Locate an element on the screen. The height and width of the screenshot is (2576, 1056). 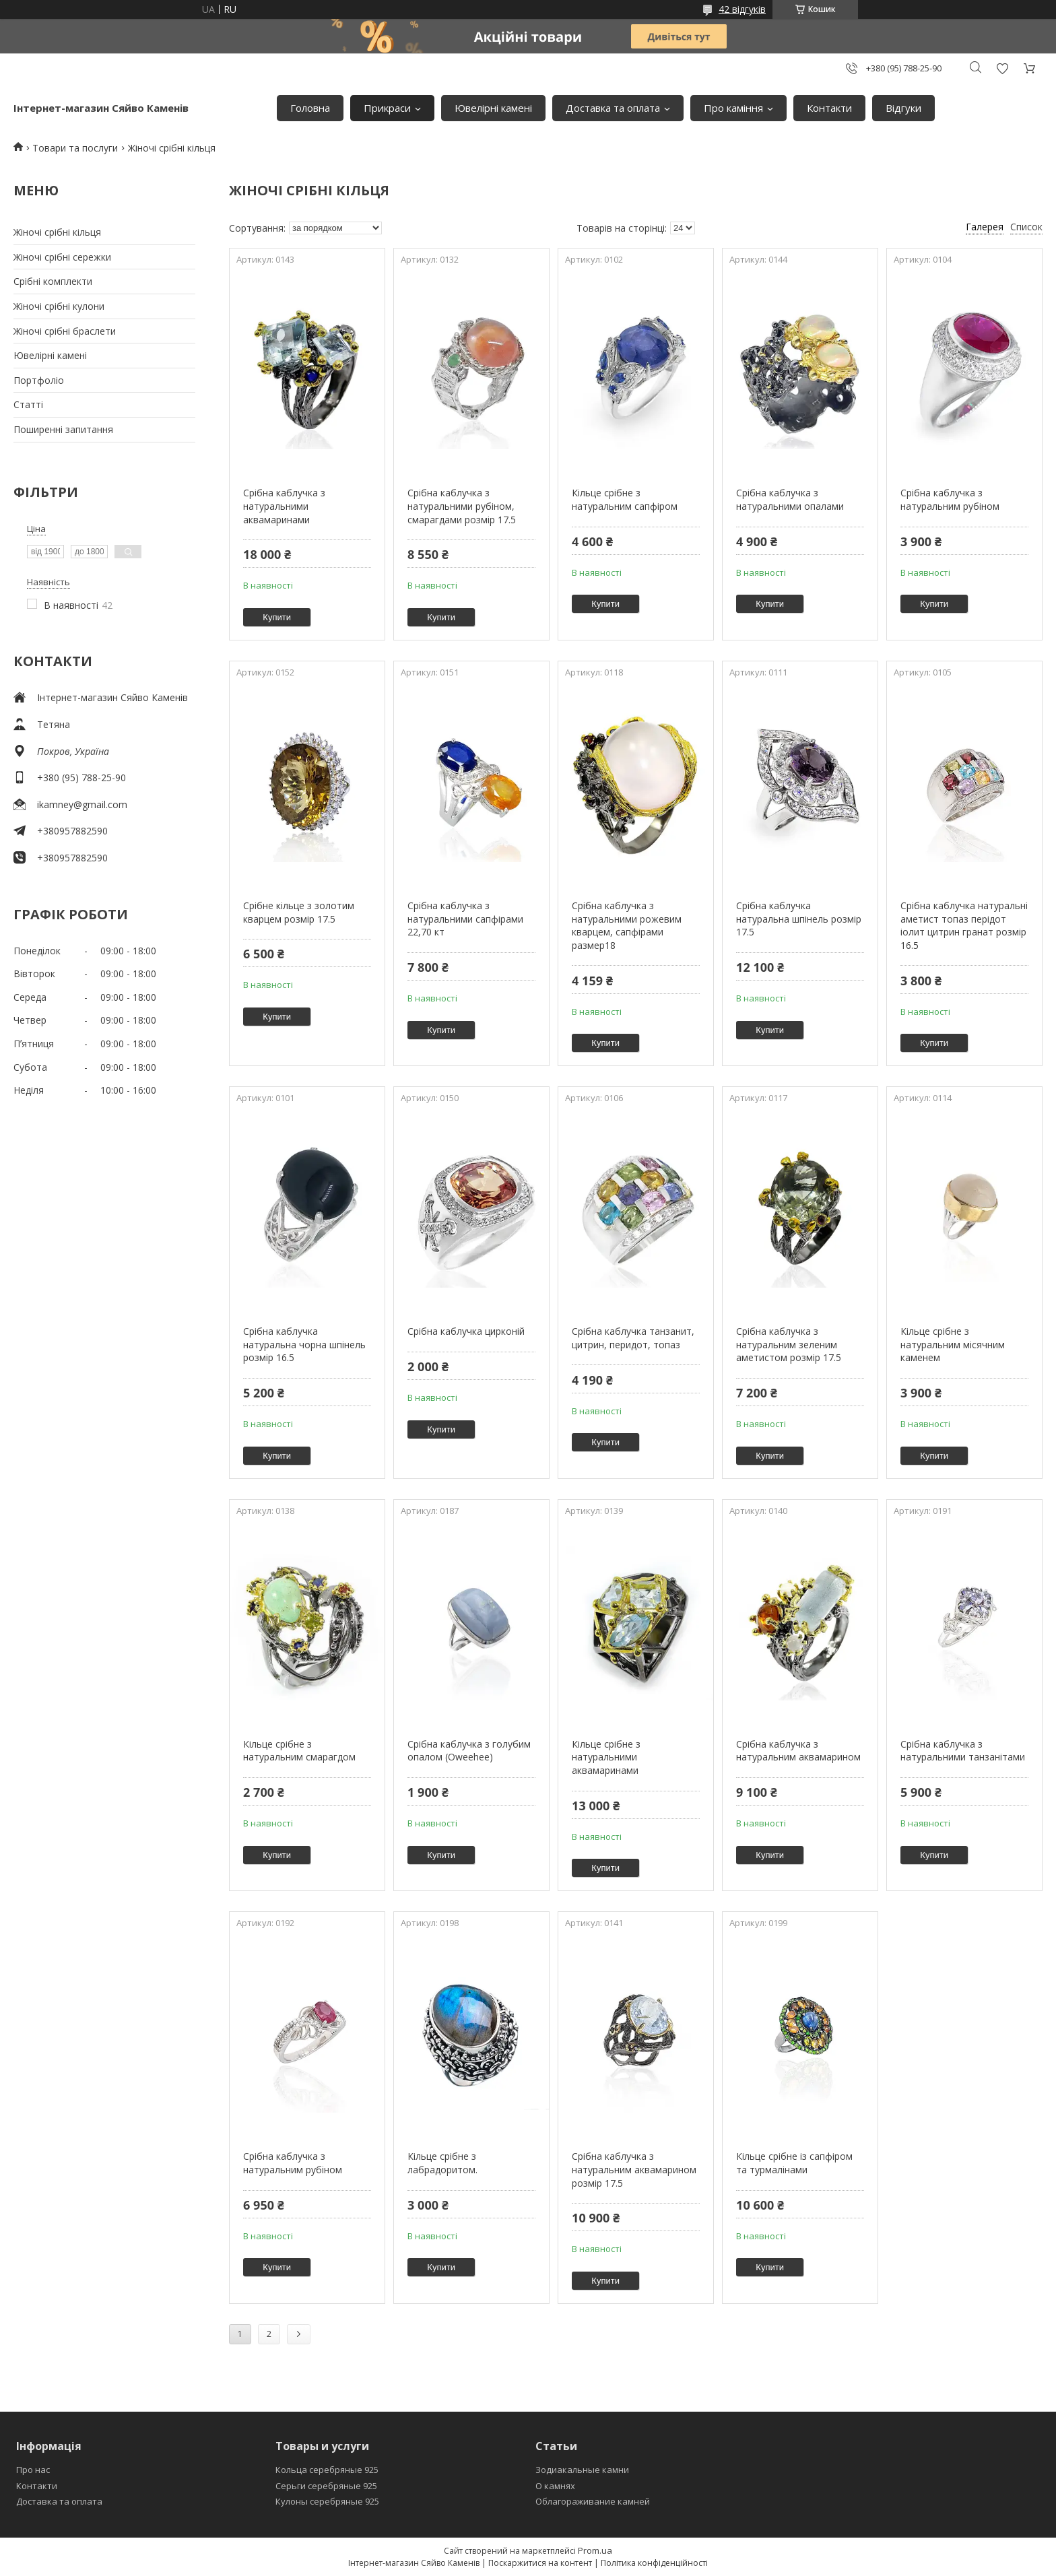
Про камiння is located at coordinates (733, 107).